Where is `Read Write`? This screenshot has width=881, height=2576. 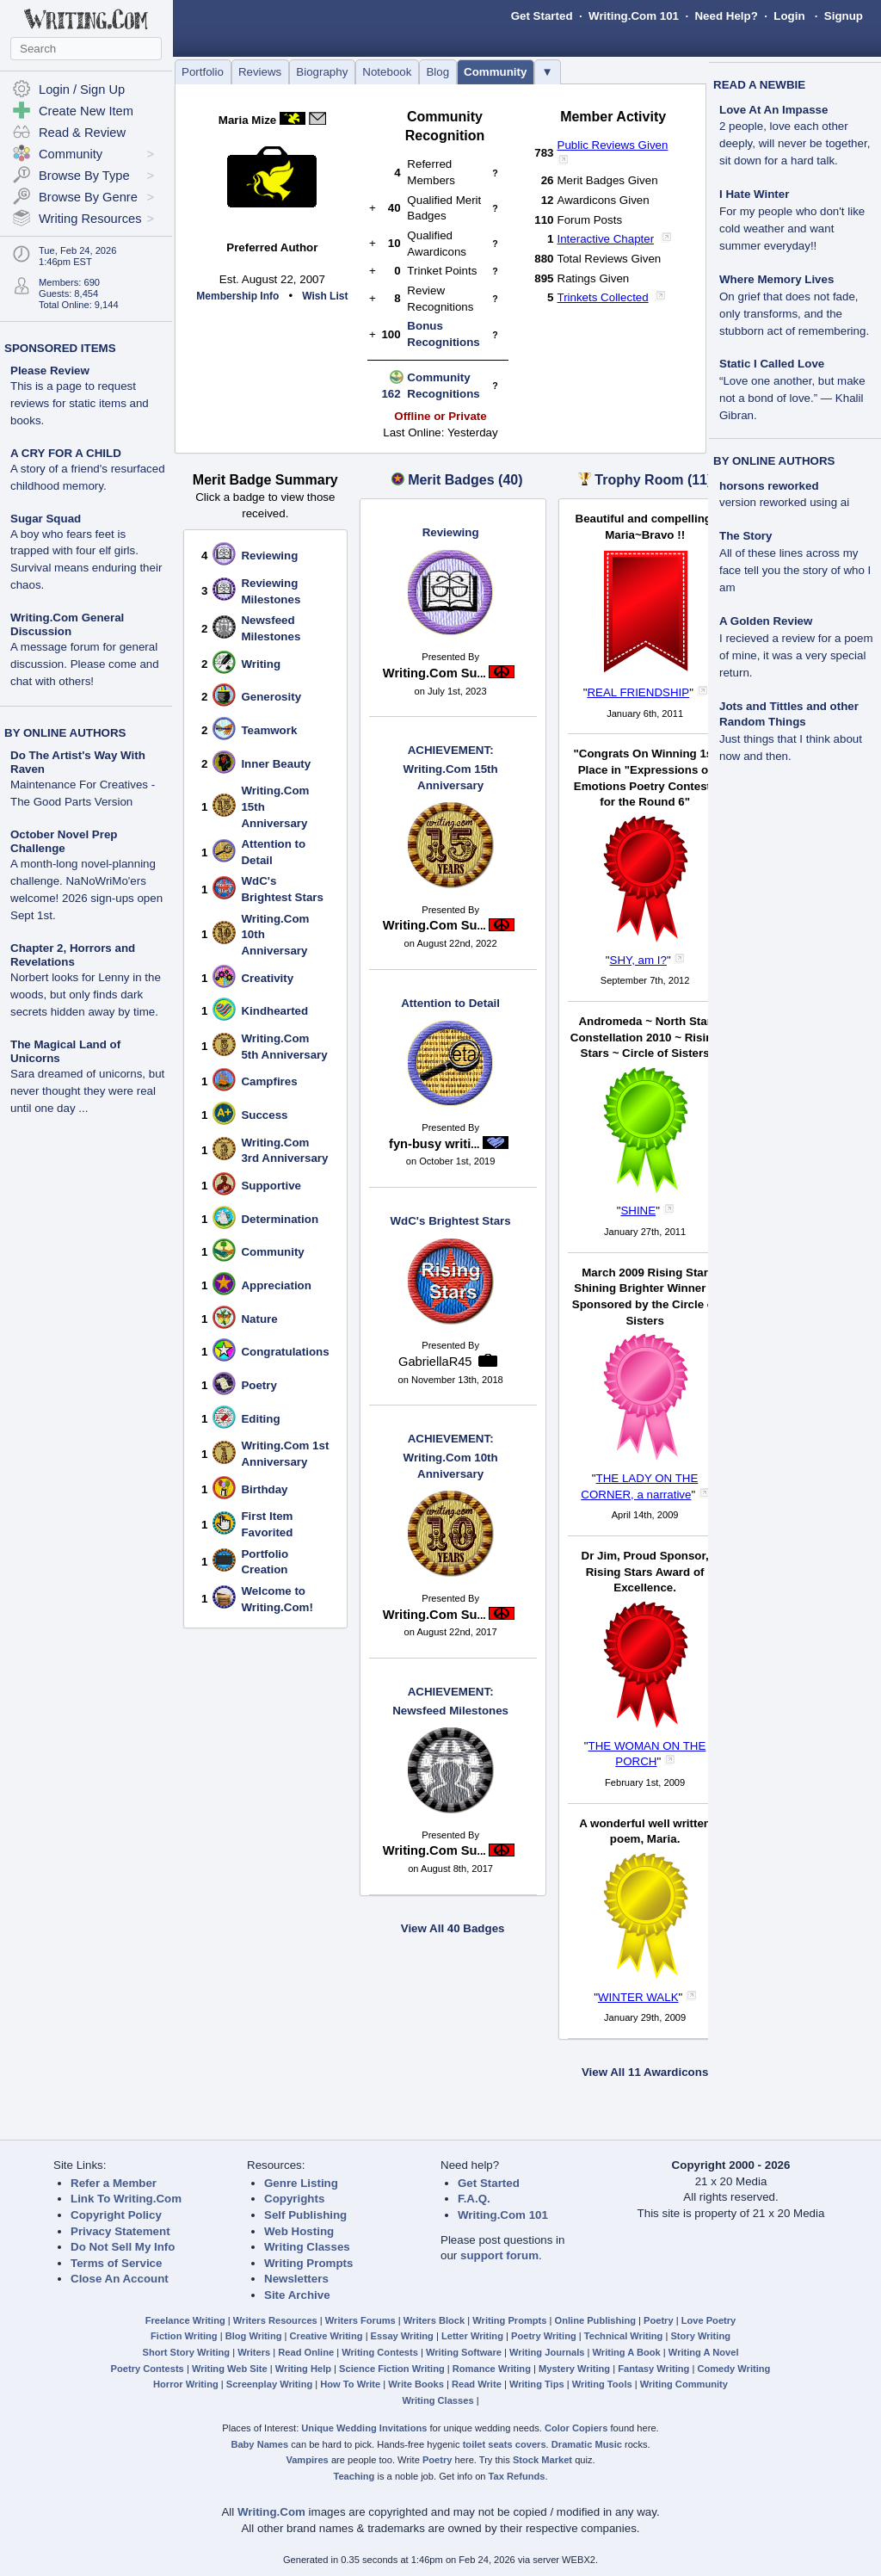 Read Write is located at coordinates (477, 2384).